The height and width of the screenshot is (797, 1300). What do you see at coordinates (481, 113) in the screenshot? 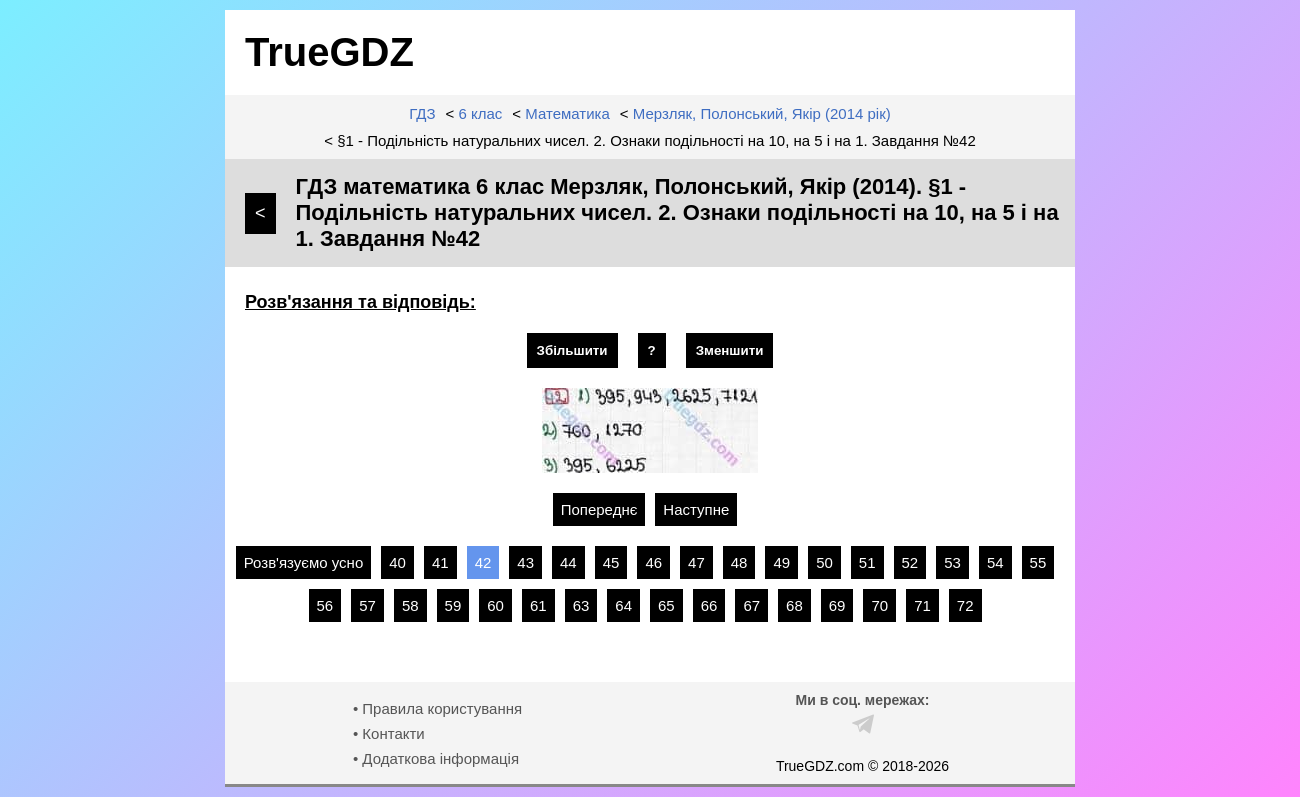
I see `6 клас` at bounding box center [481, 113].